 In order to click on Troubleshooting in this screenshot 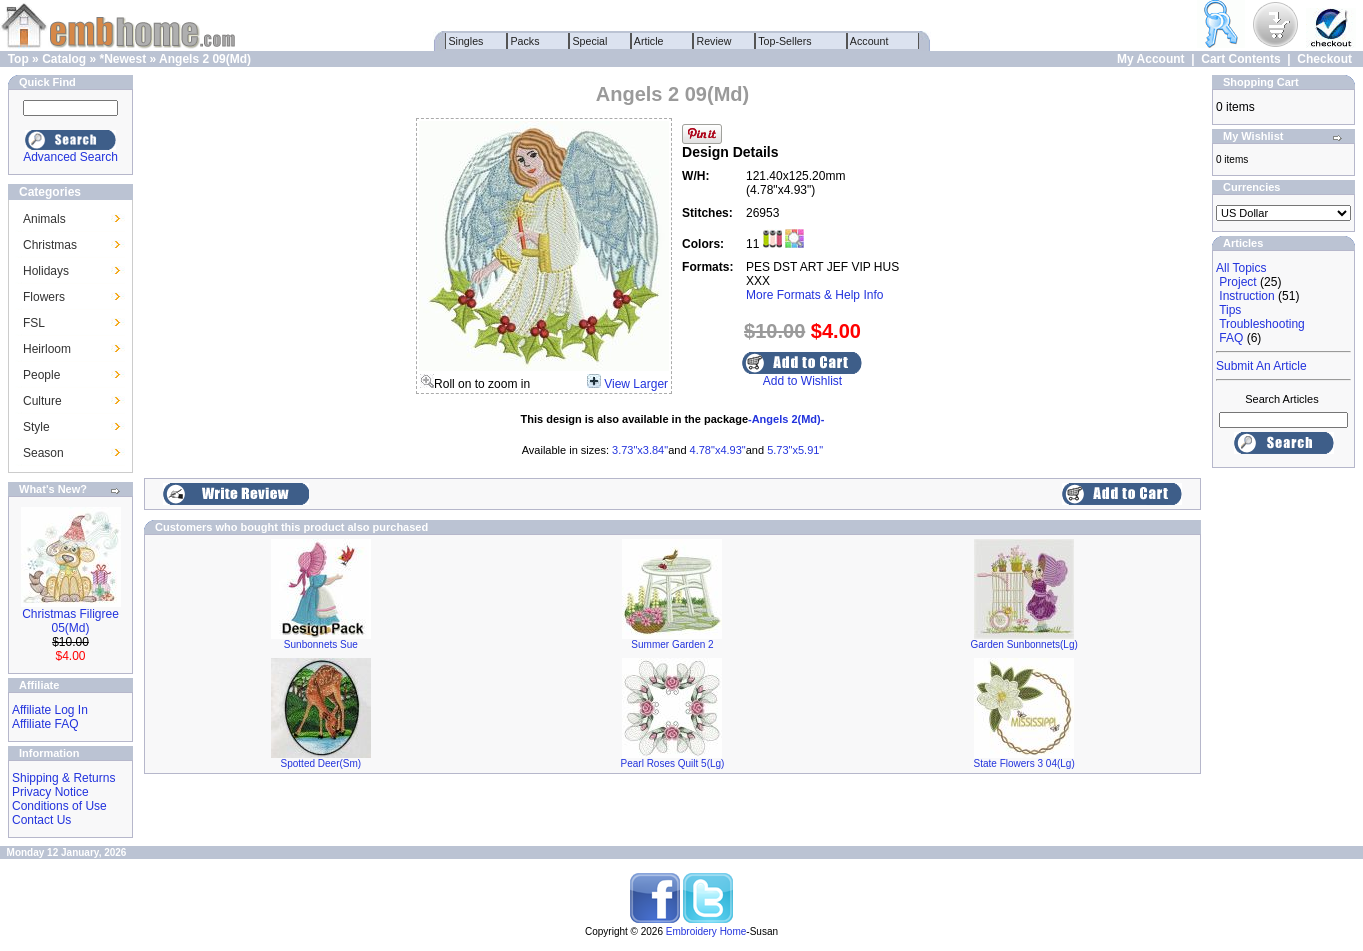, I will do `click(1262, 324)`.